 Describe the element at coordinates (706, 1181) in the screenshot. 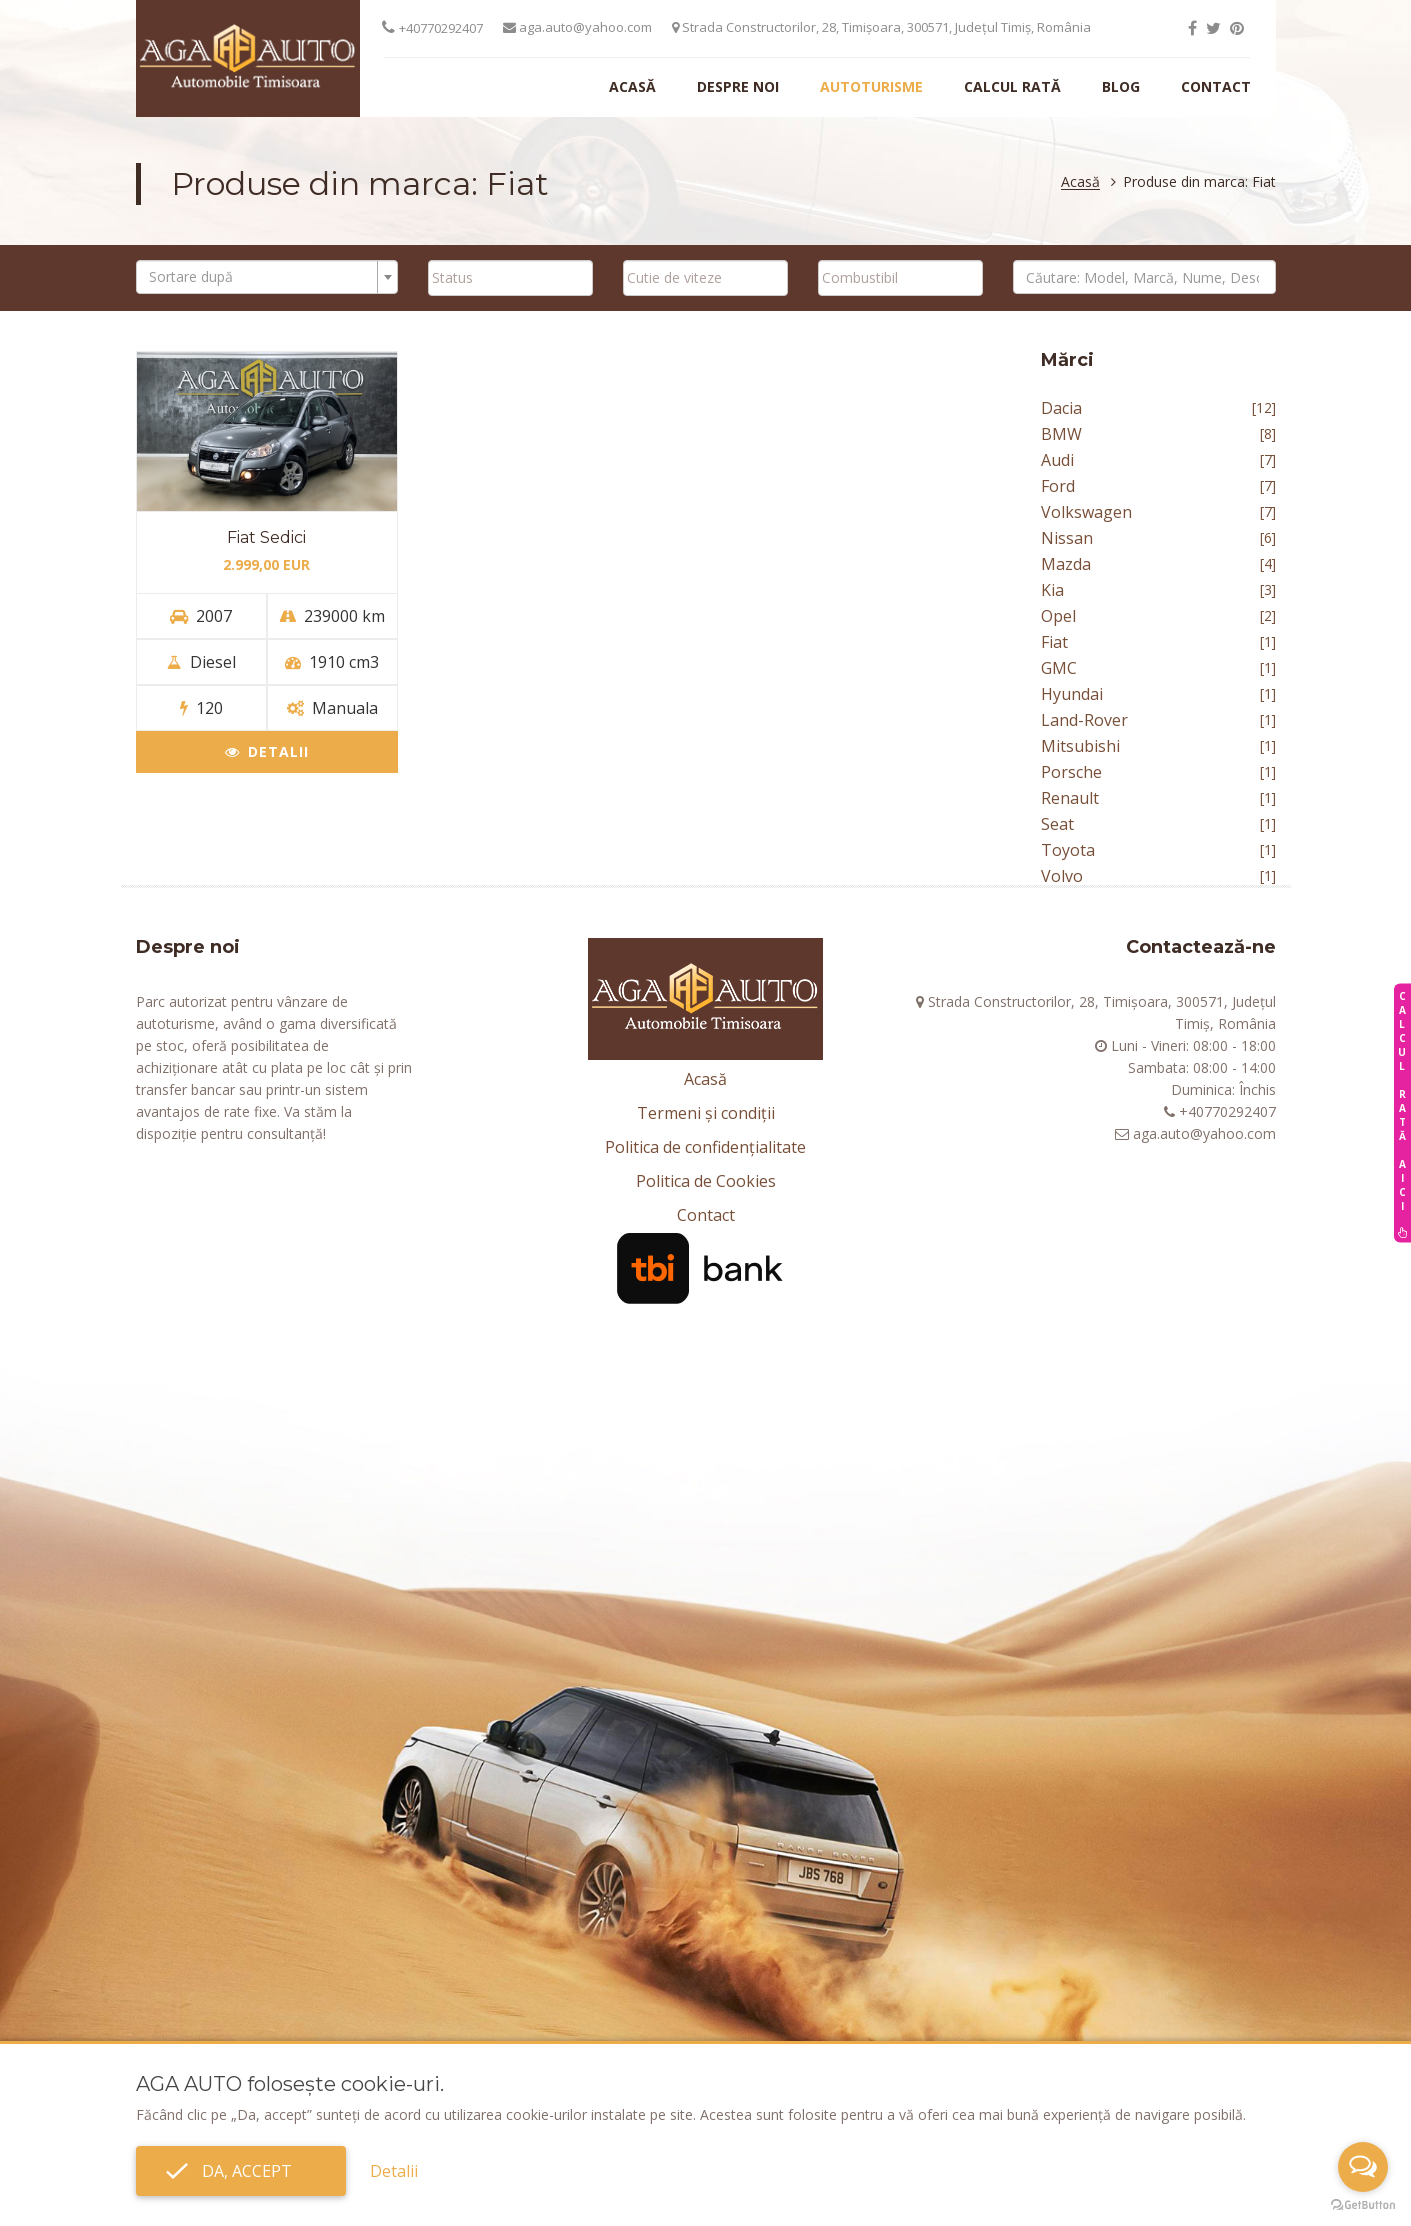

I see `Politica de Cookies` at that location.